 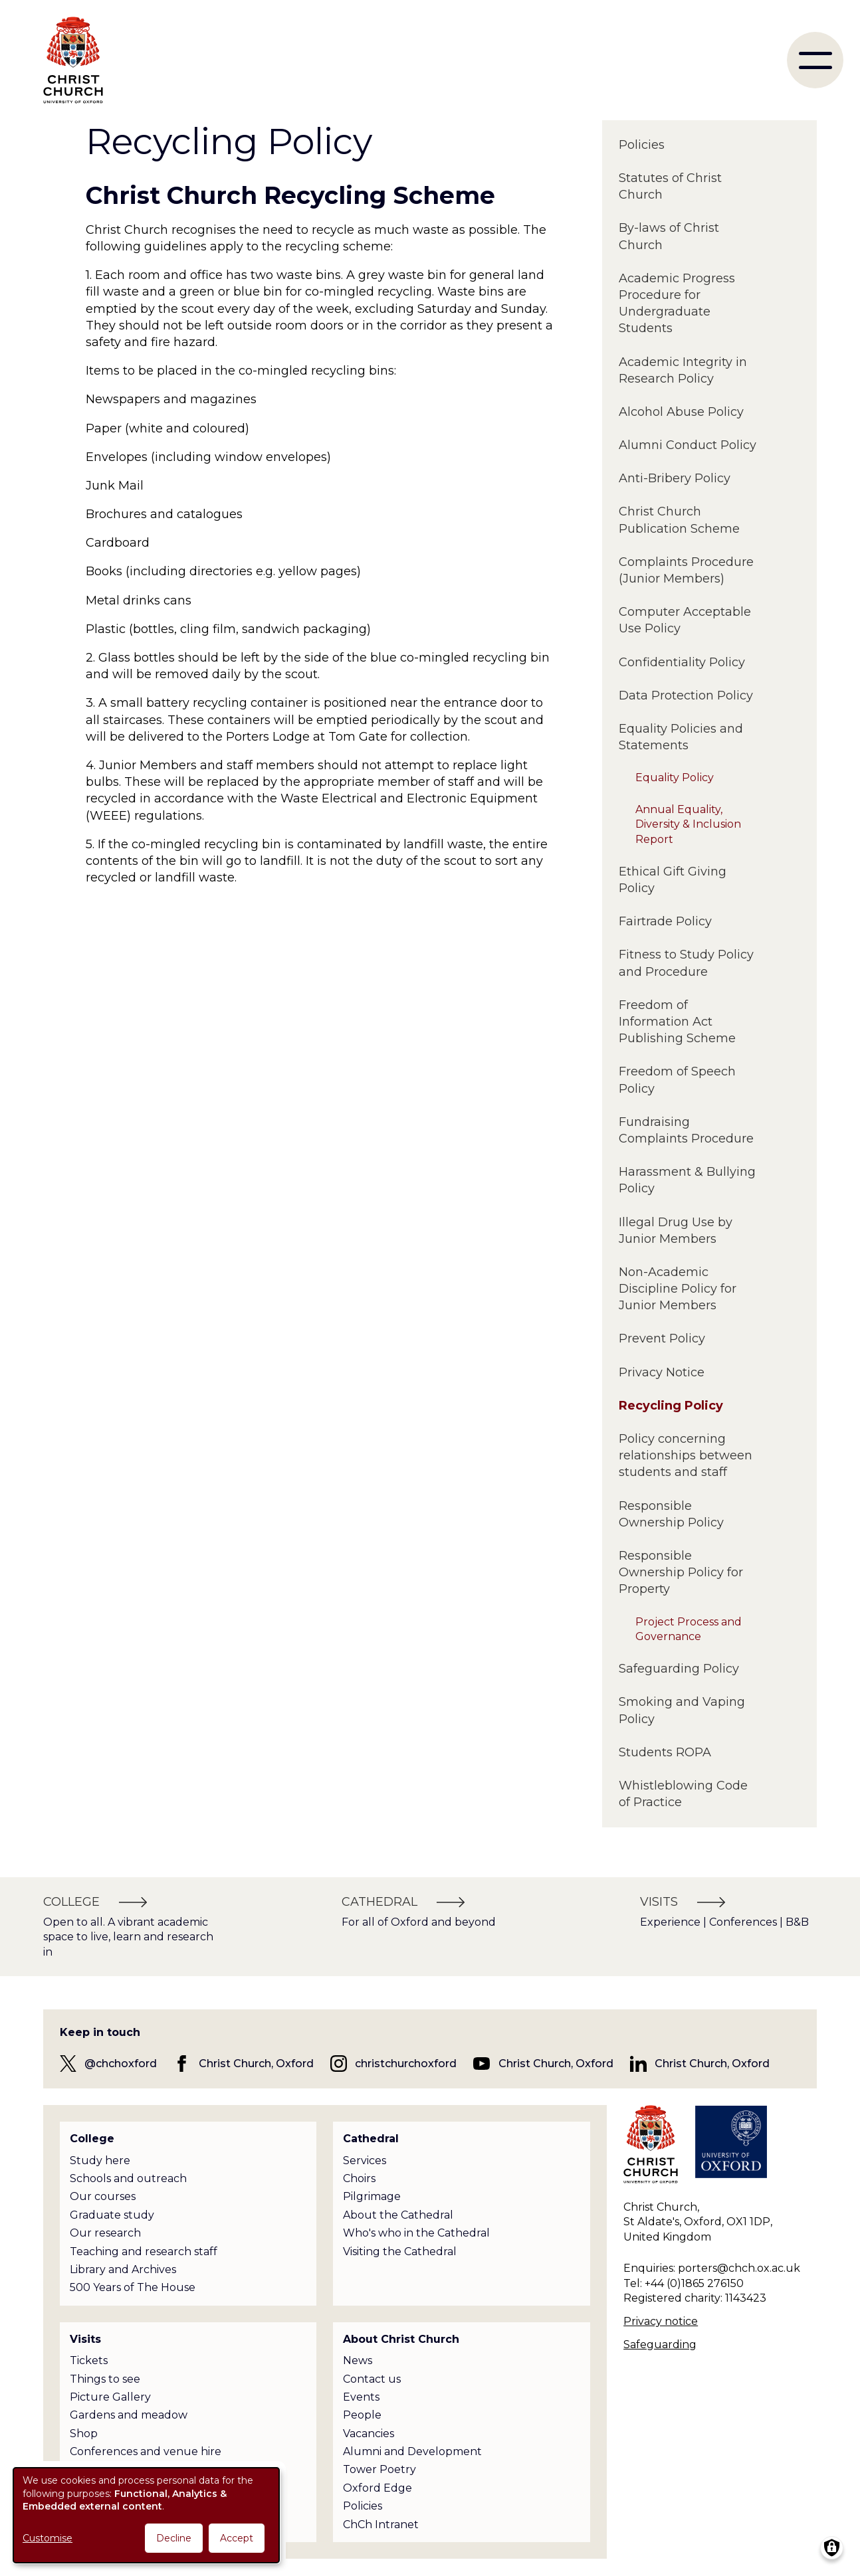 I want to click on About the Cathedral, so click(x=398, y=2215).